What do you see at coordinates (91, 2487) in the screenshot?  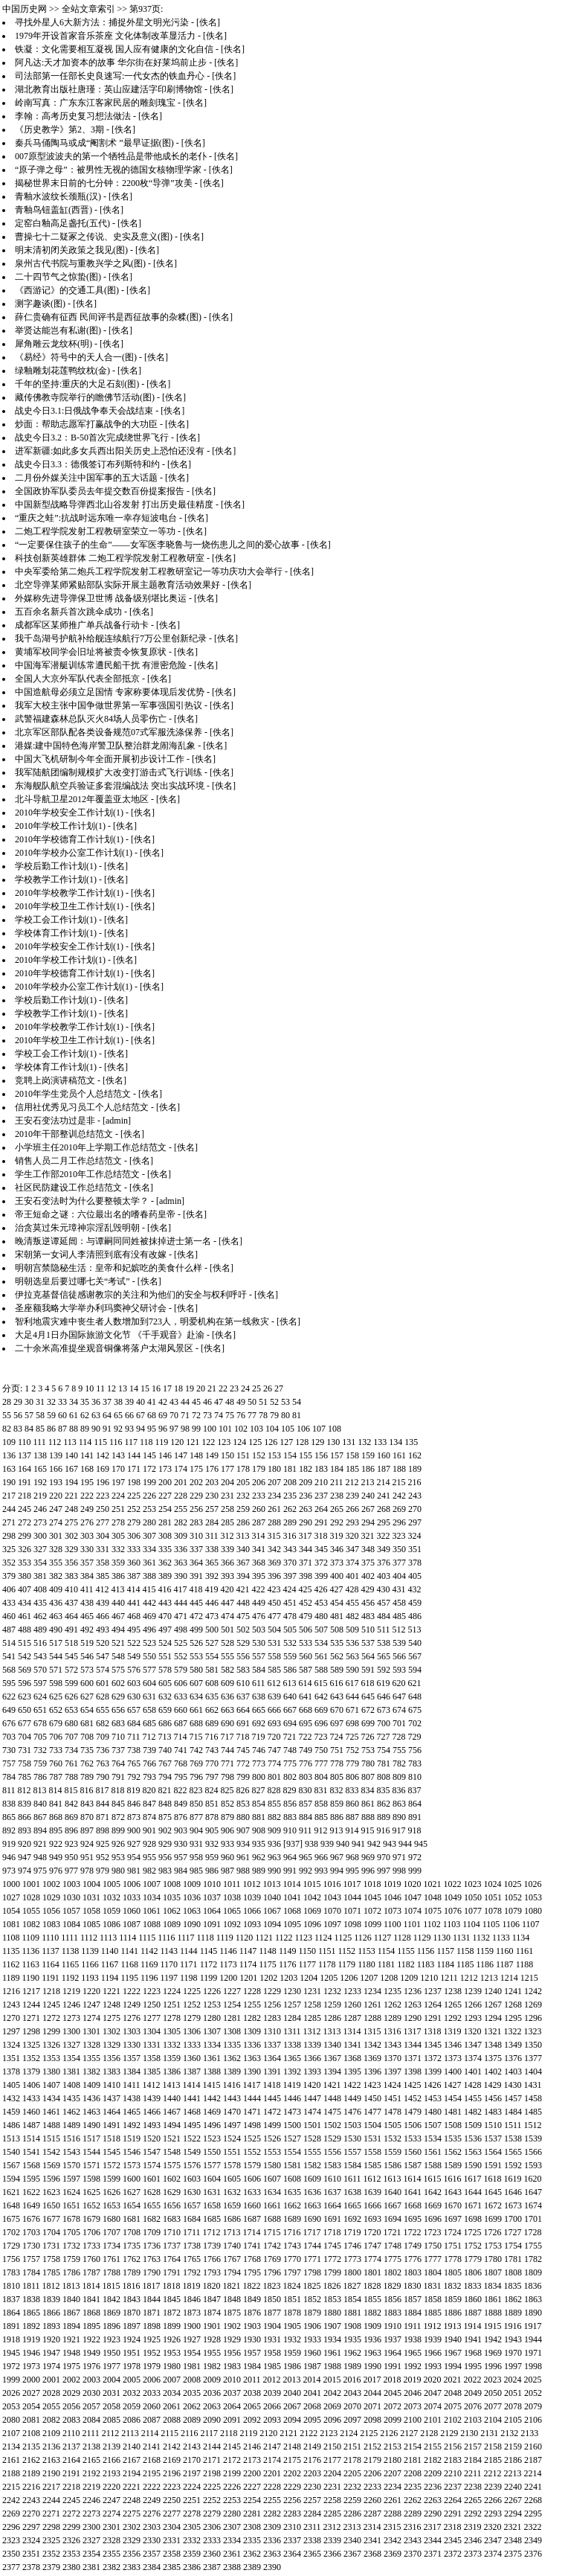 I see `2219` at bounding box center [91, 2487].